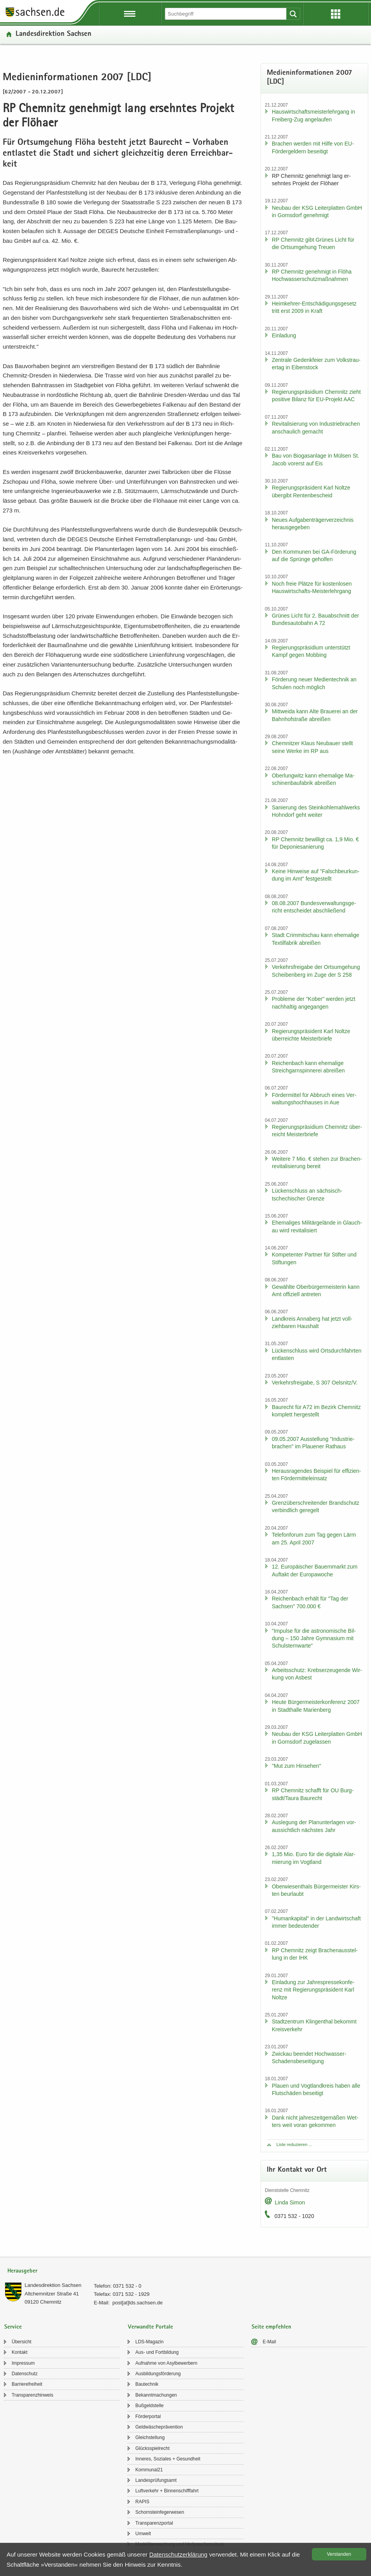  I want to click on Verwandte Portale, so click(150, 2327).